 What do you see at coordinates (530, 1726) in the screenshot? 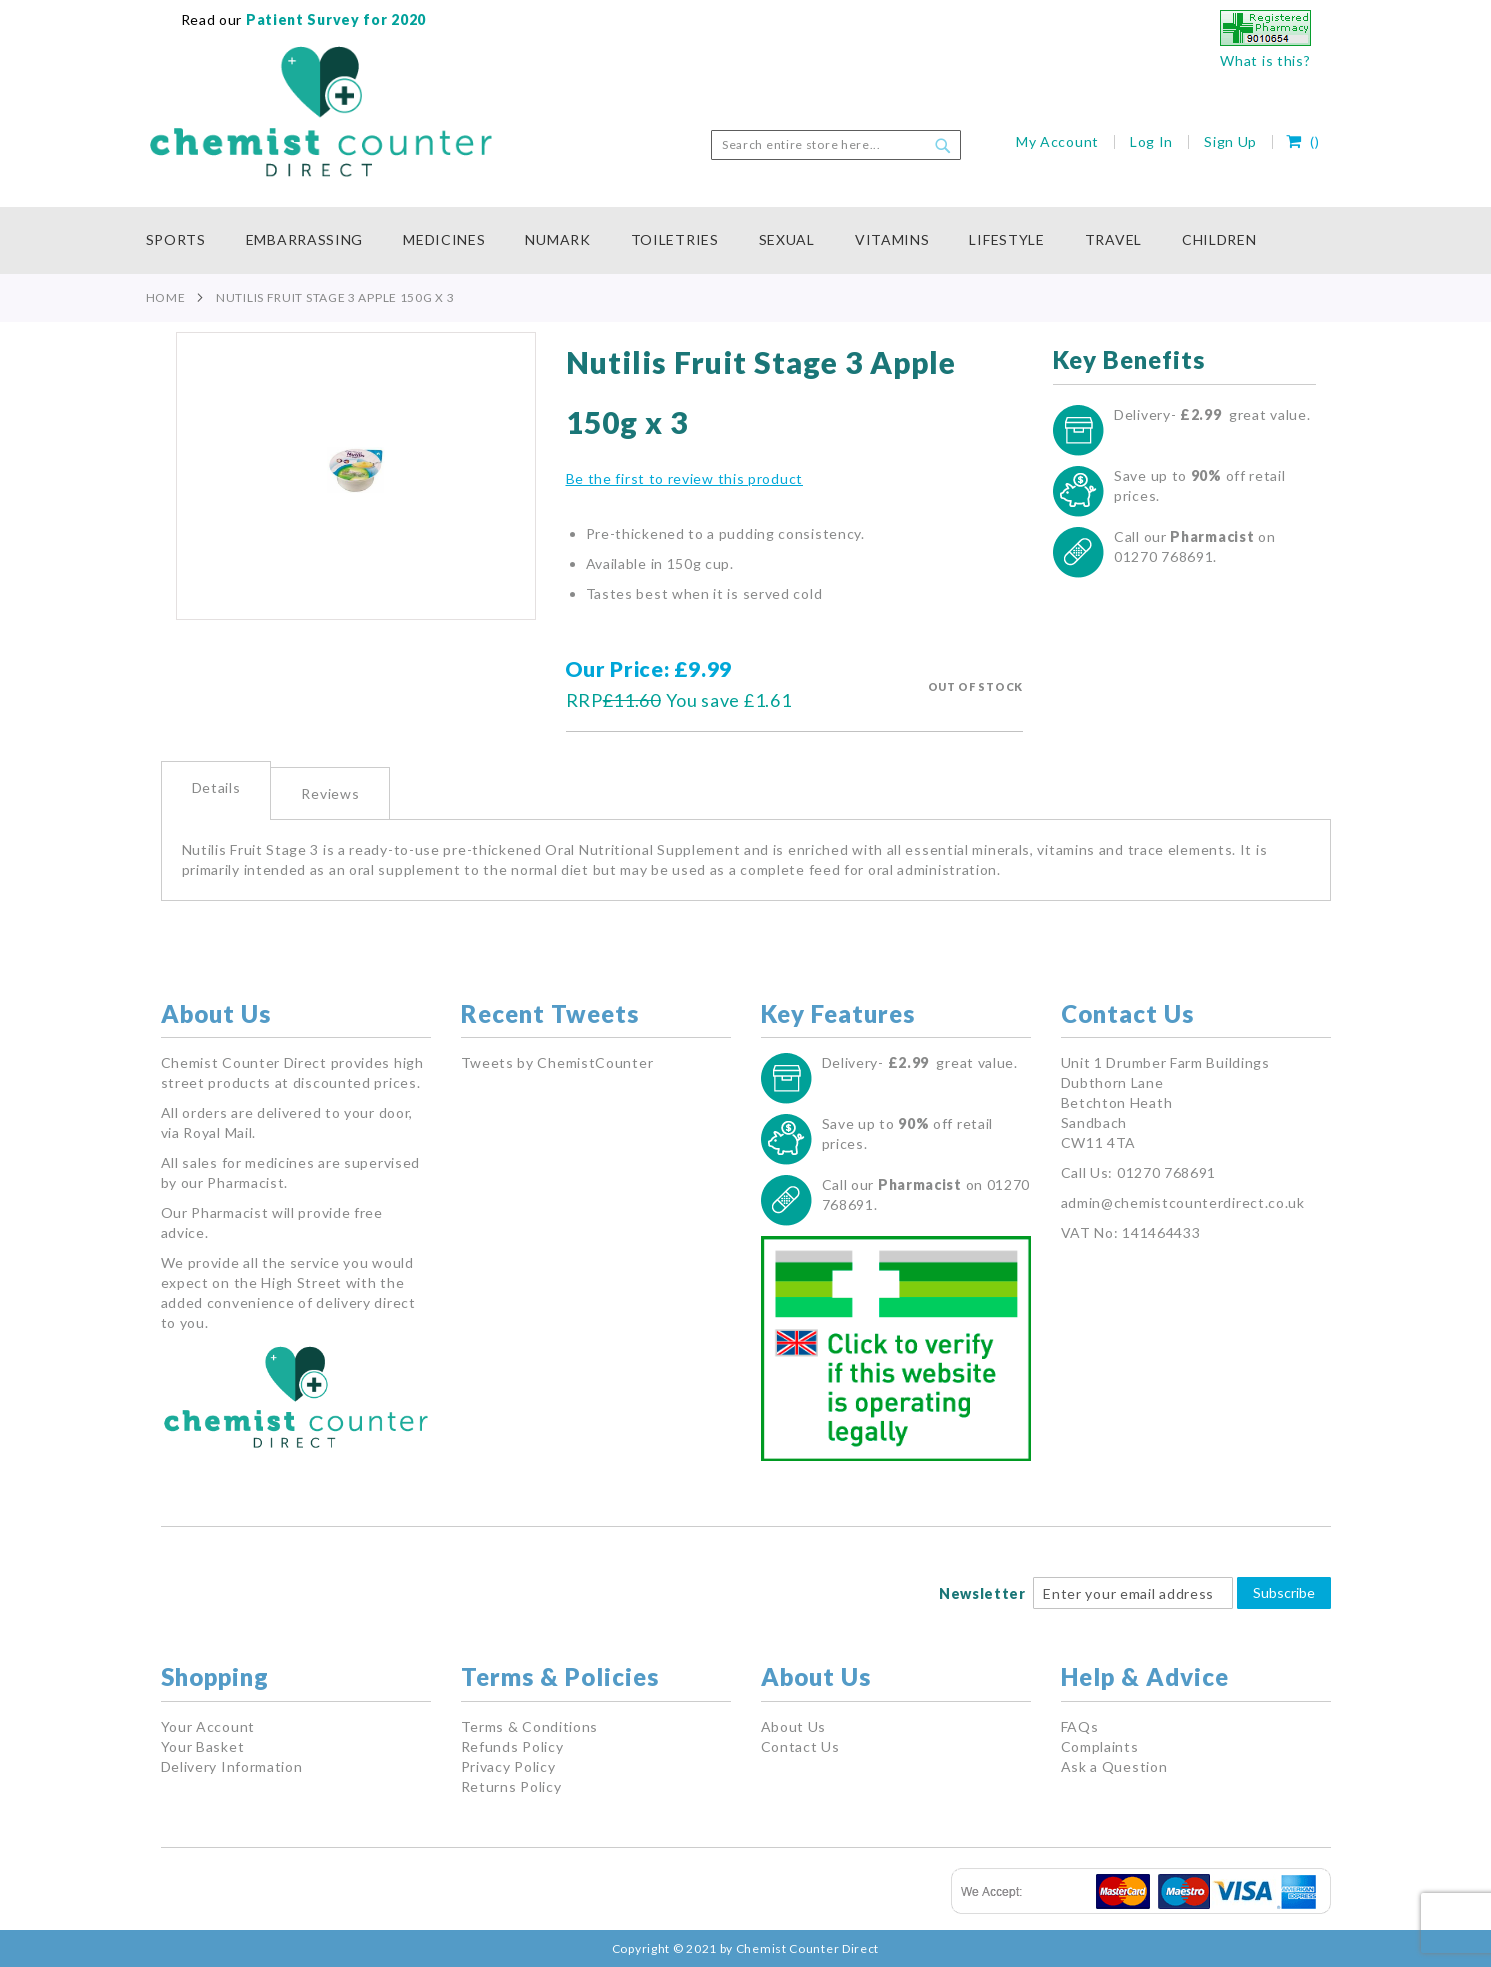
I see `Terms & Conditions` at bounding box center [530, 1726].